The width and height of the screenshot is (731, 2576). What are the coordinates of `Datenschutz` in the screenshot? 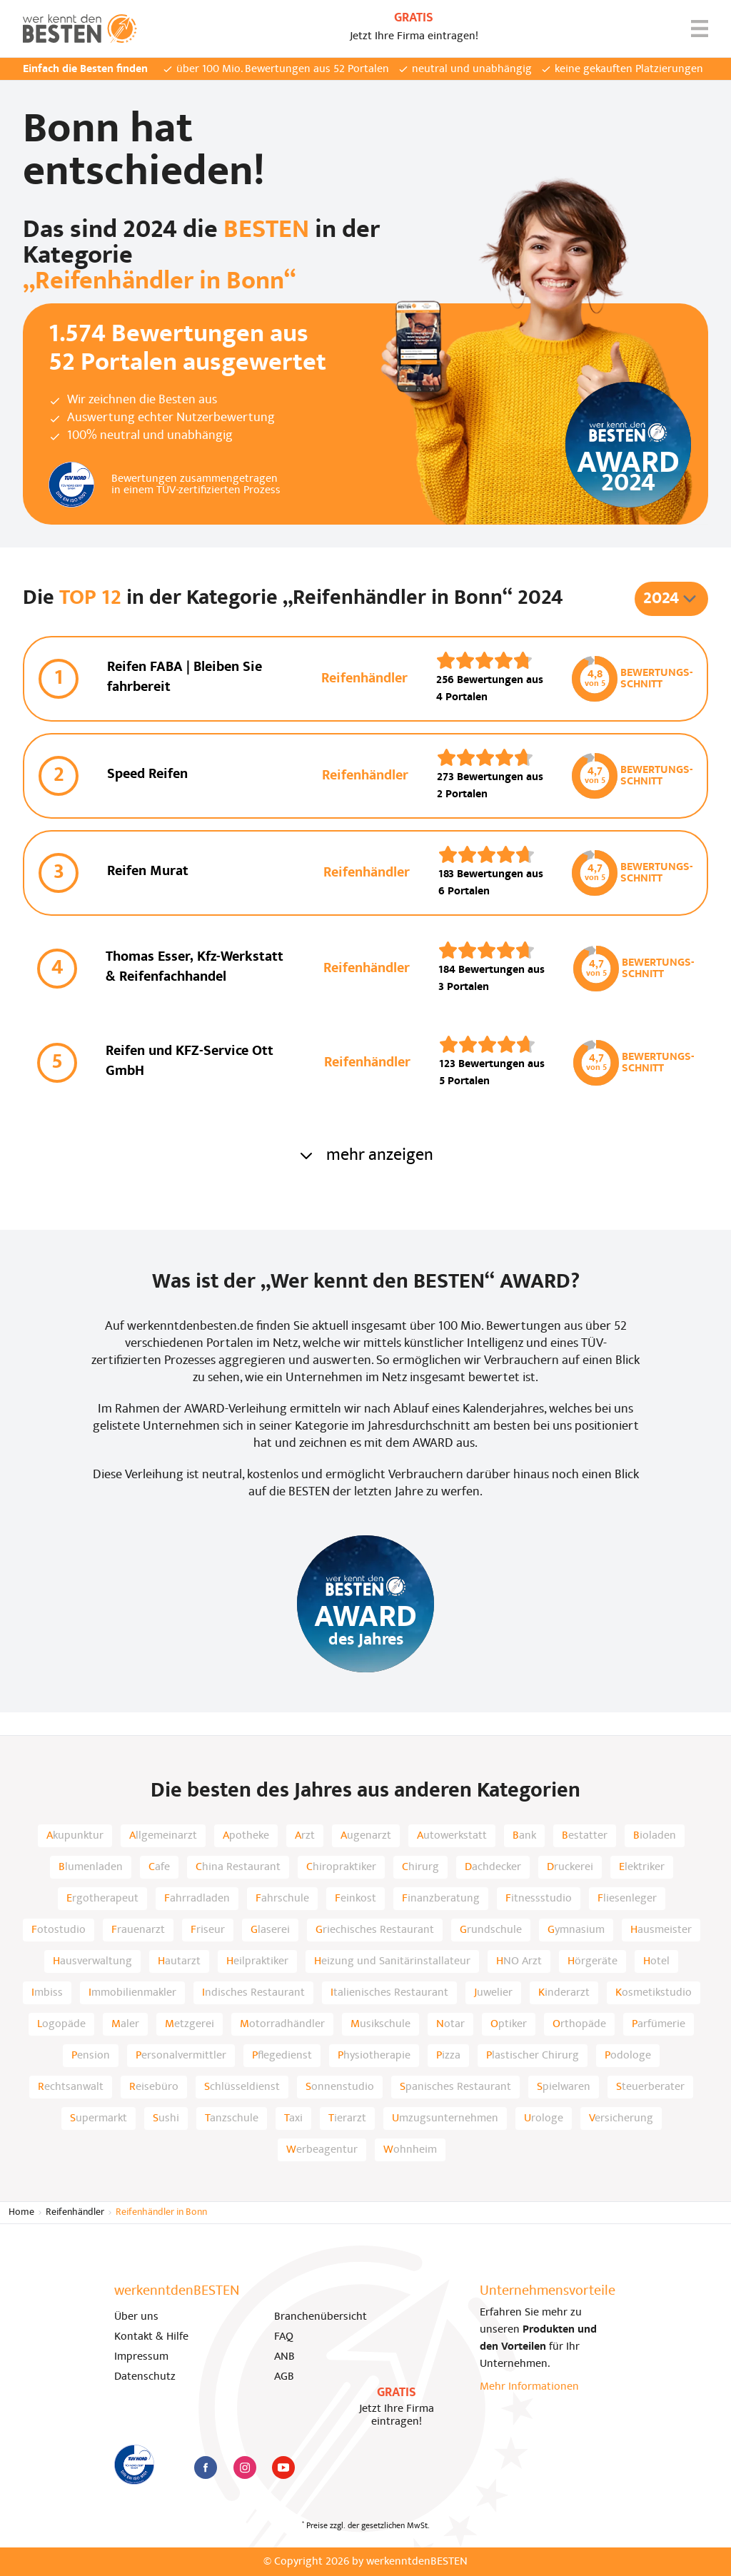 It's located at (145, 2377).